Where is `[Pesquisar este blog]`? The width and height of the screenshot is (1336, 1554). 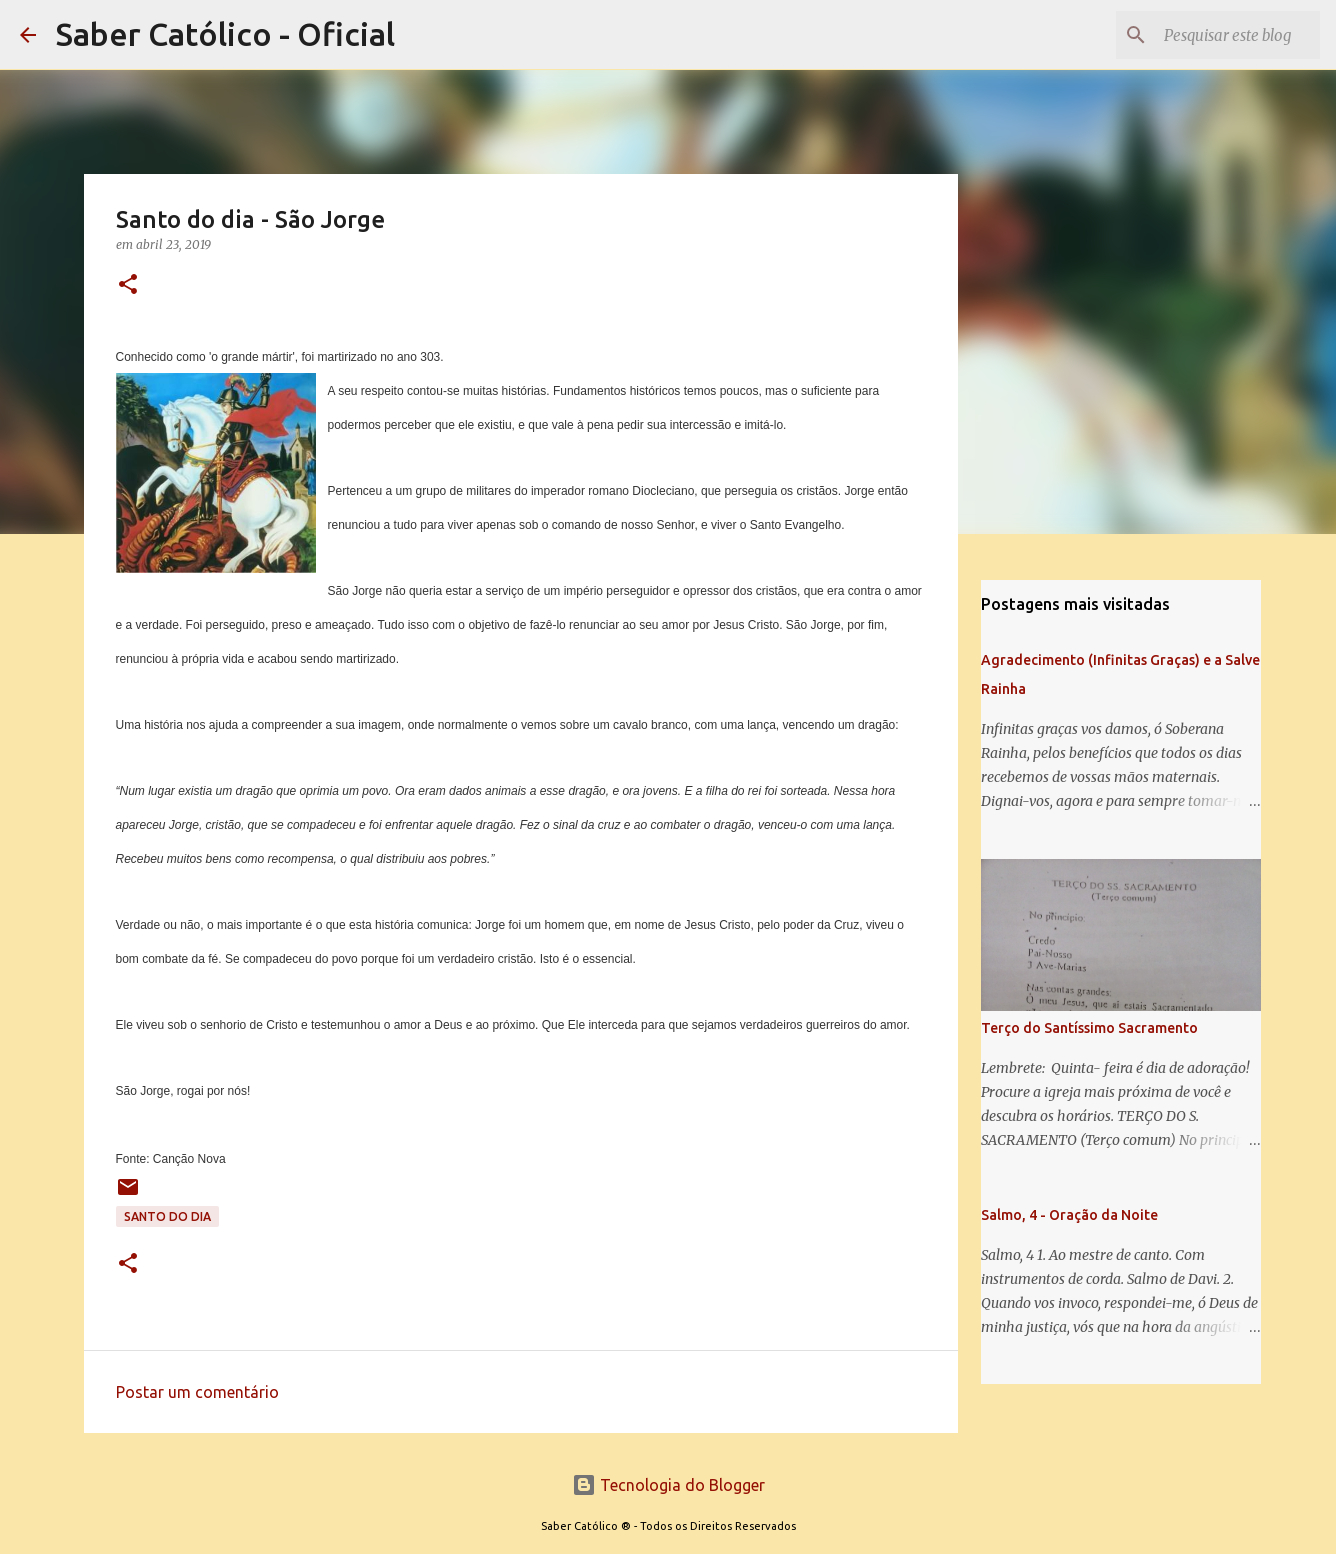
[Pesquisar este blog] is located at coordinates (1215, 35).